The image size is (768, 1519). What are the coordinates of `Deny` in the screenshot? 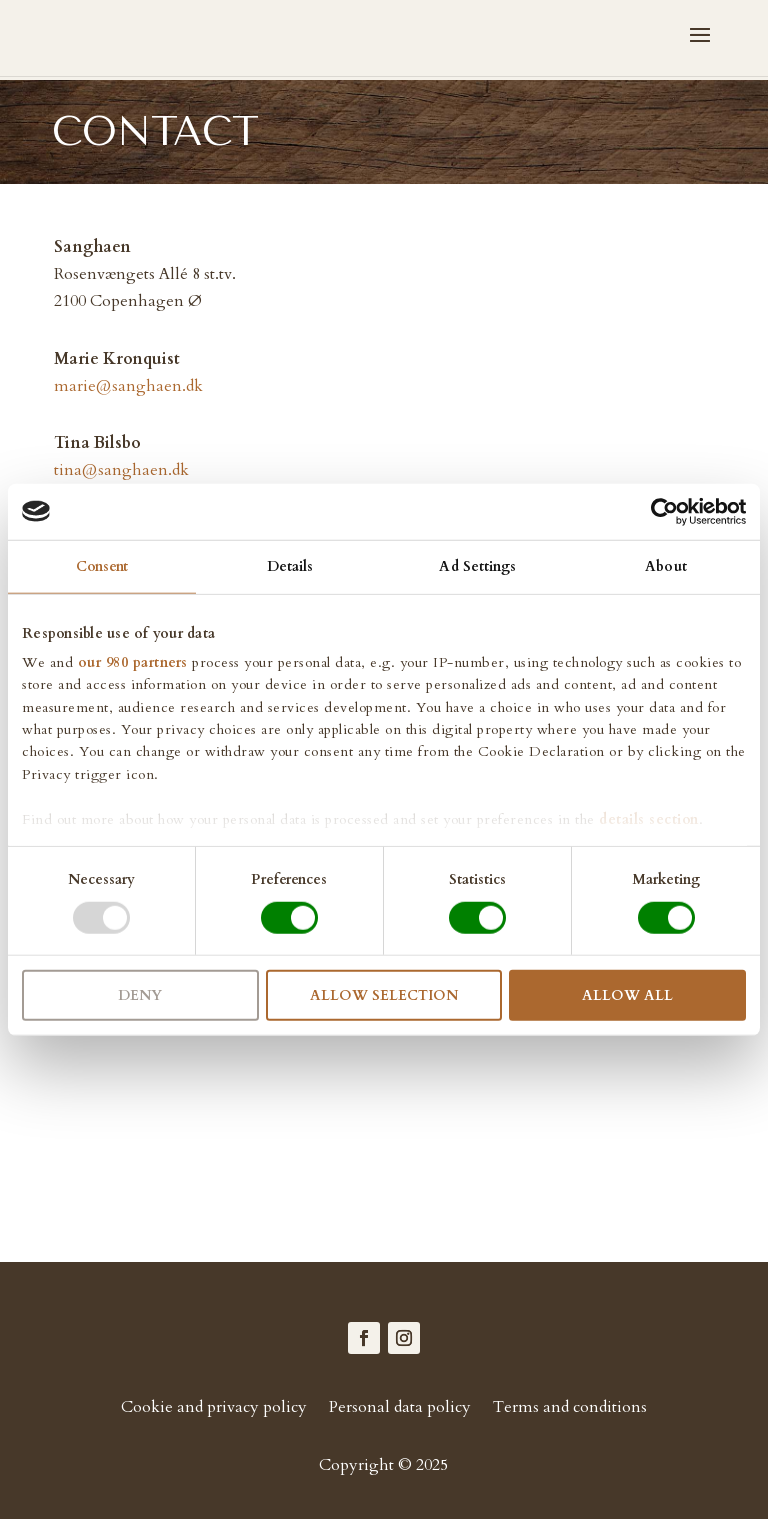 It's located at (140, 995).